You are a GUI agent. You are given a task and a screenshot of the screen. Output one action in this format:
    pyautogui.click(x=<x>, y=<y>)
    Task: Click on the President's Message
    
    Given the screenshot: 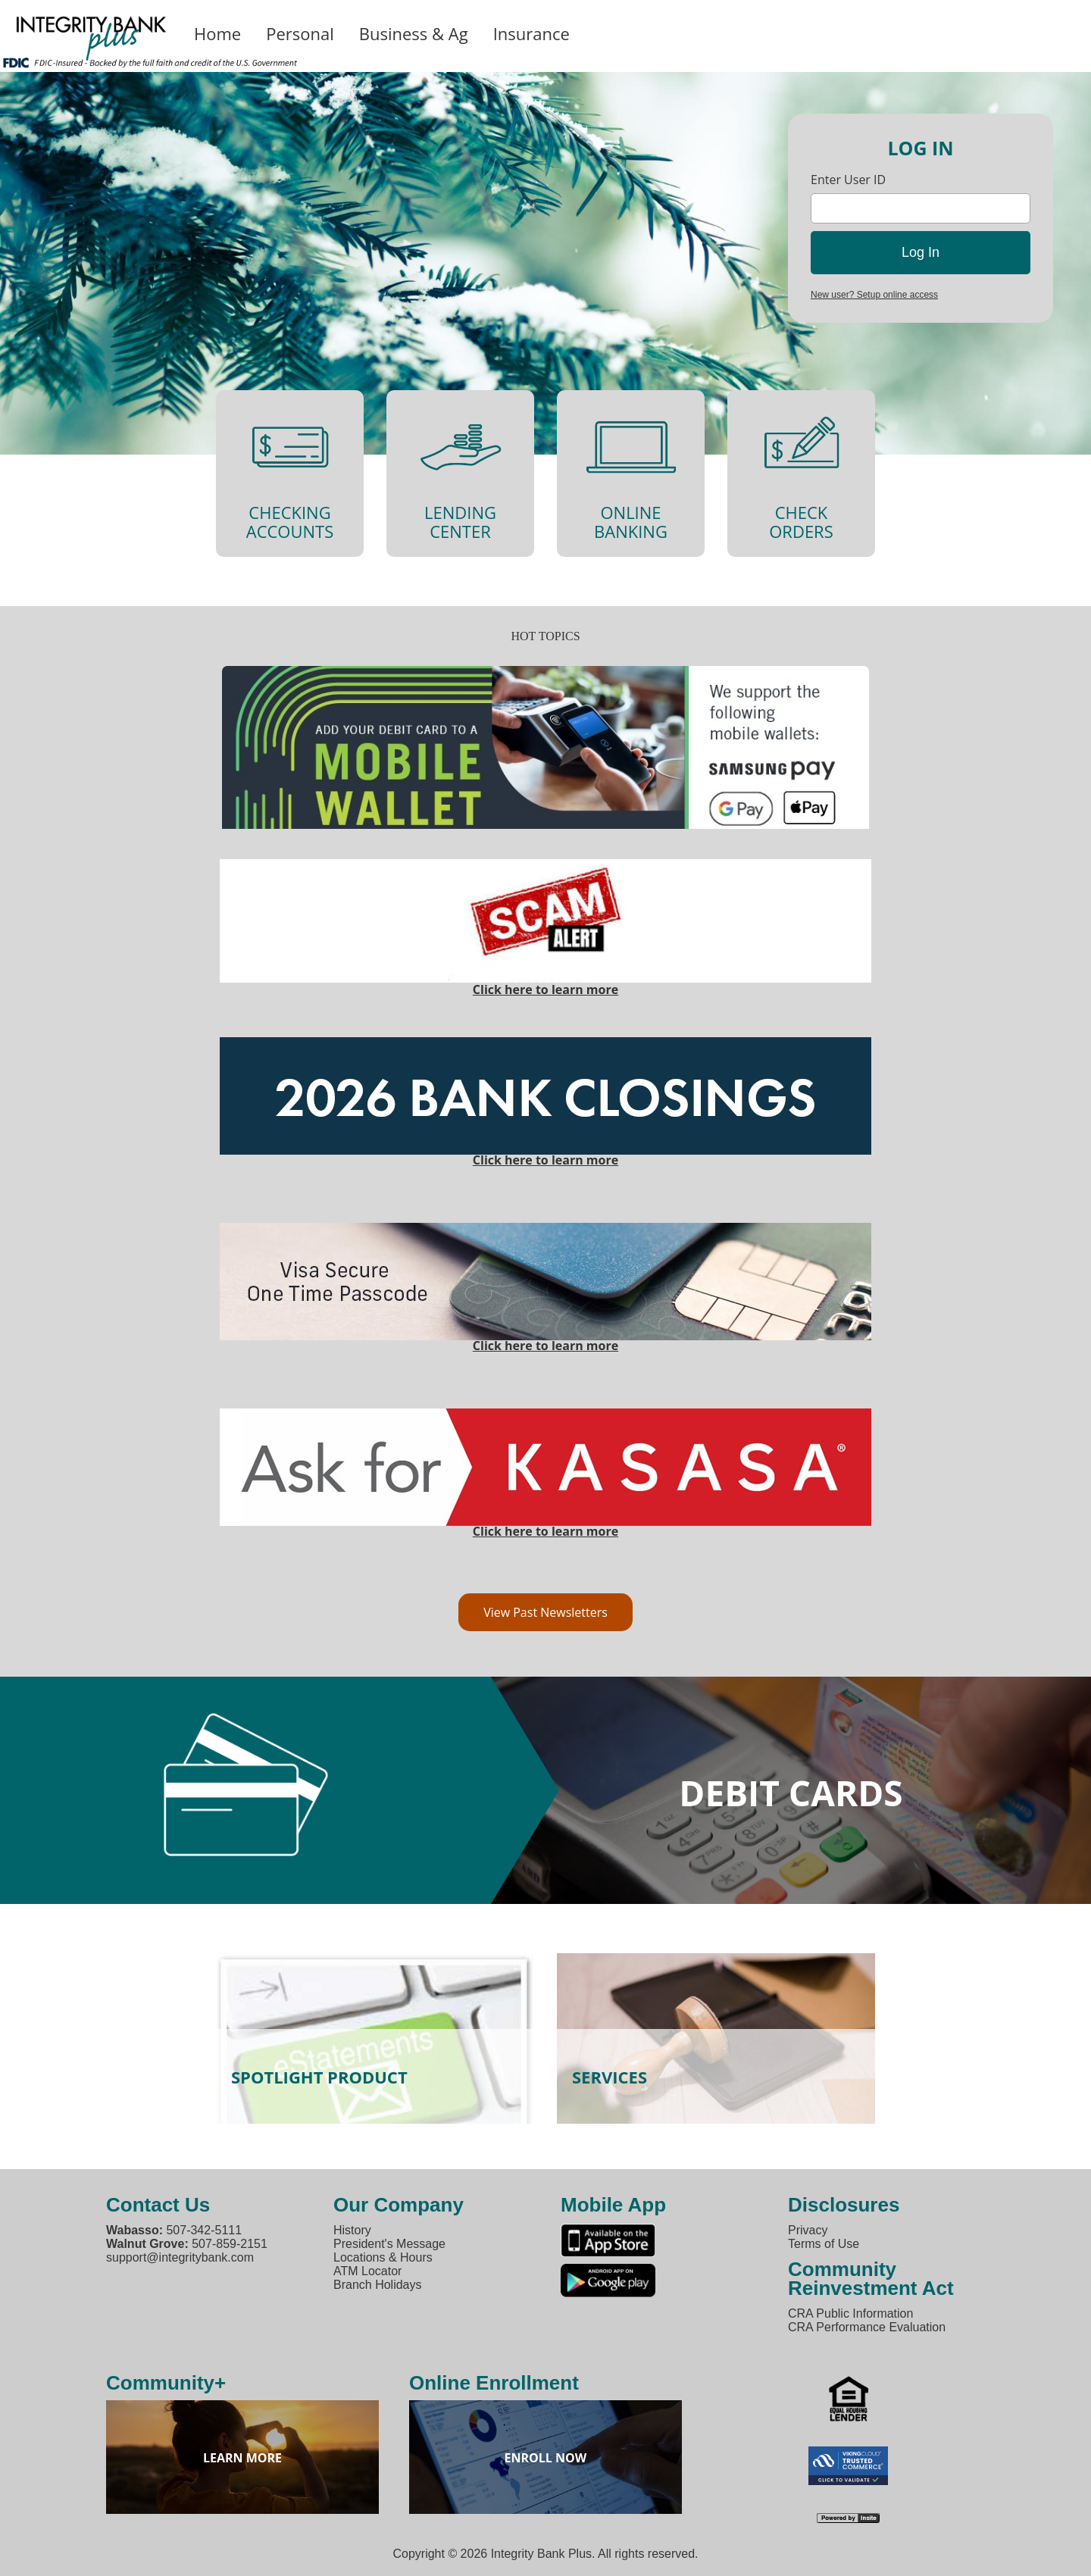 What is the action you would take?
    pyautogui.click(x=389, y=2243)
    